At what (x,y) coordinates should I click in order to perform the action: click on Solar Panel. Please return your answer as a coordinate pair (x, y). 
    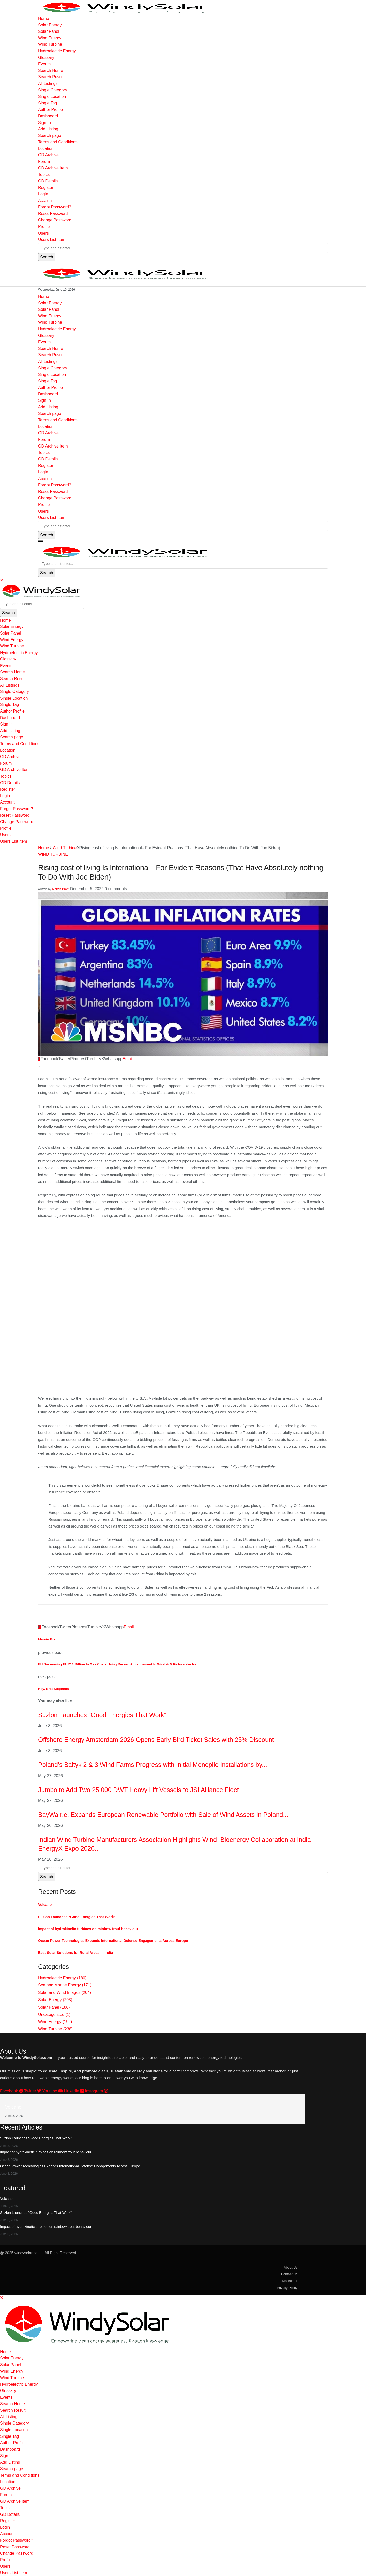
    Looking at the image, I should click on (48, 31).